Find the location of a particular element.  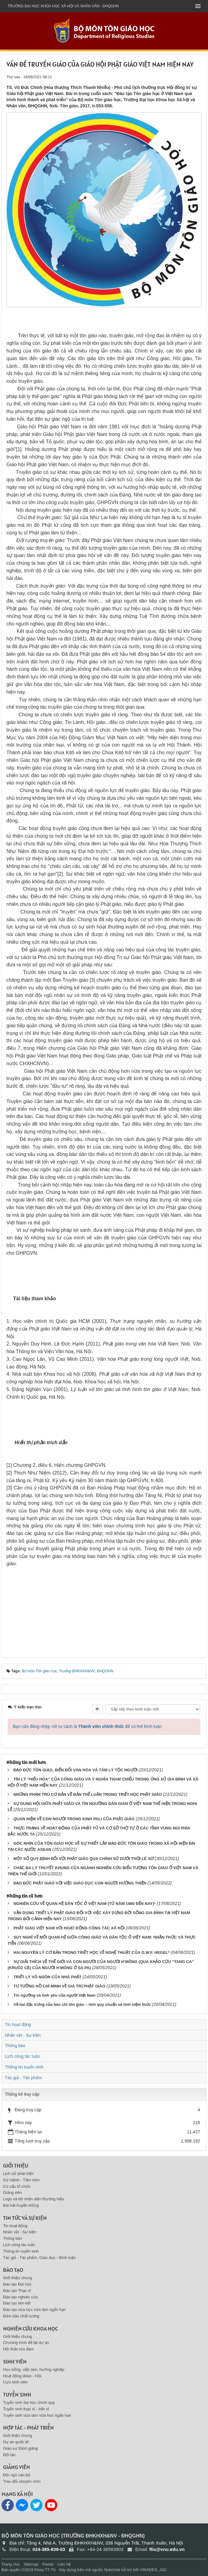

Tín ngưỡng và tình yêu của người Việt Nam is located at coordinates (54, 1995).